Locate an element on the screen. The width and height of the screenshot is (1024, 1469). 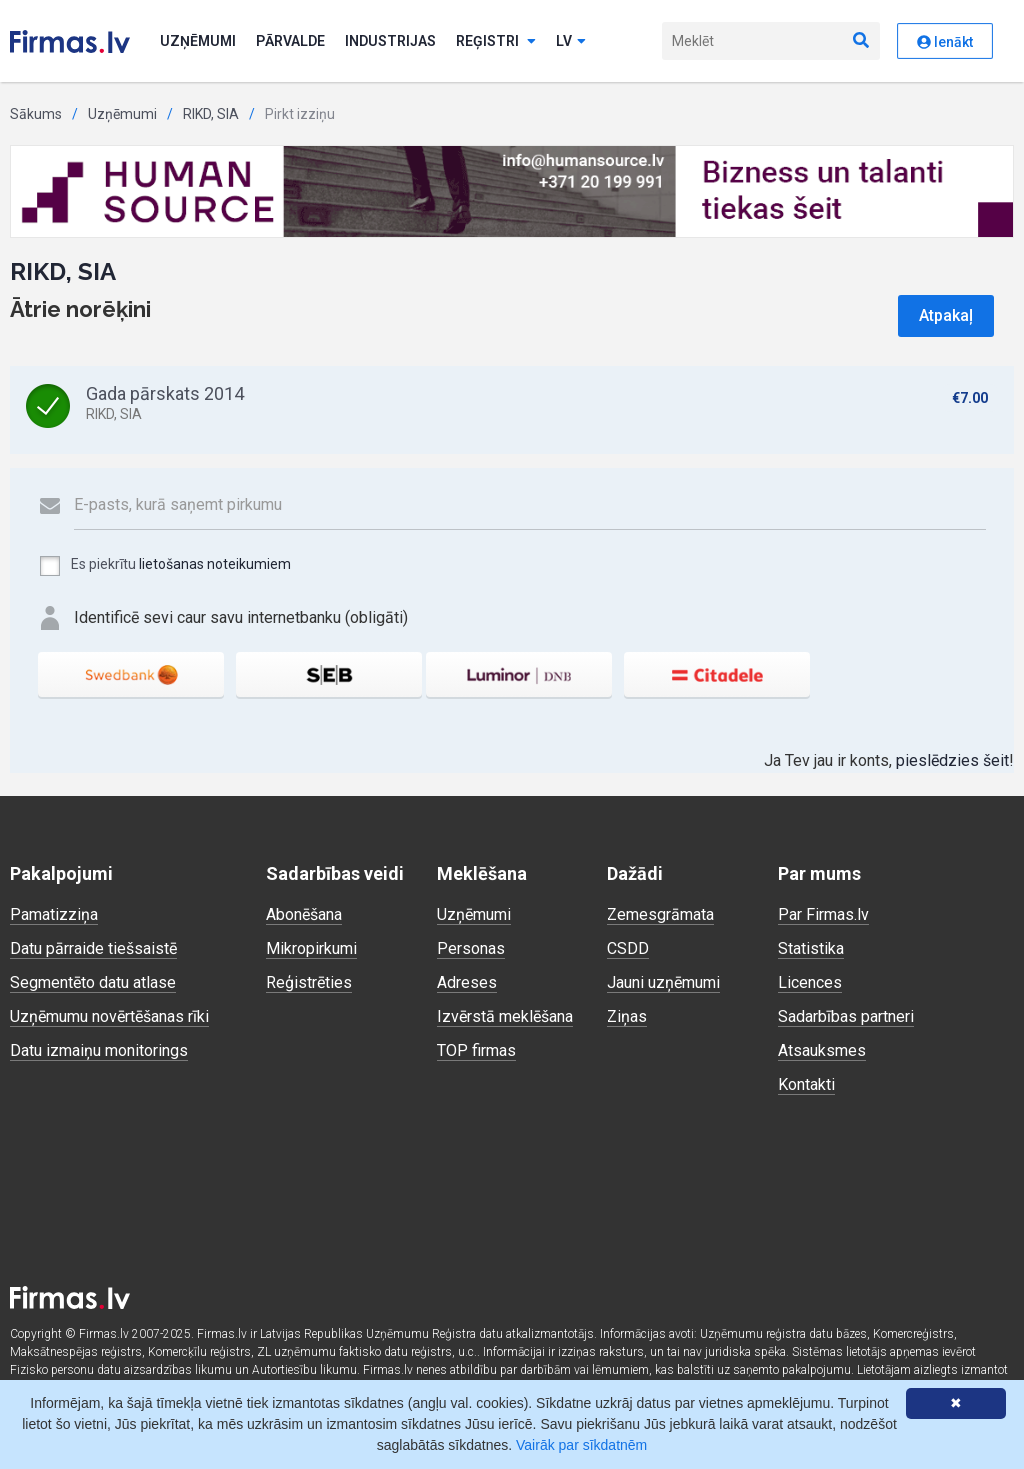
RIKD, SIA is located at coordinates (211, 114).